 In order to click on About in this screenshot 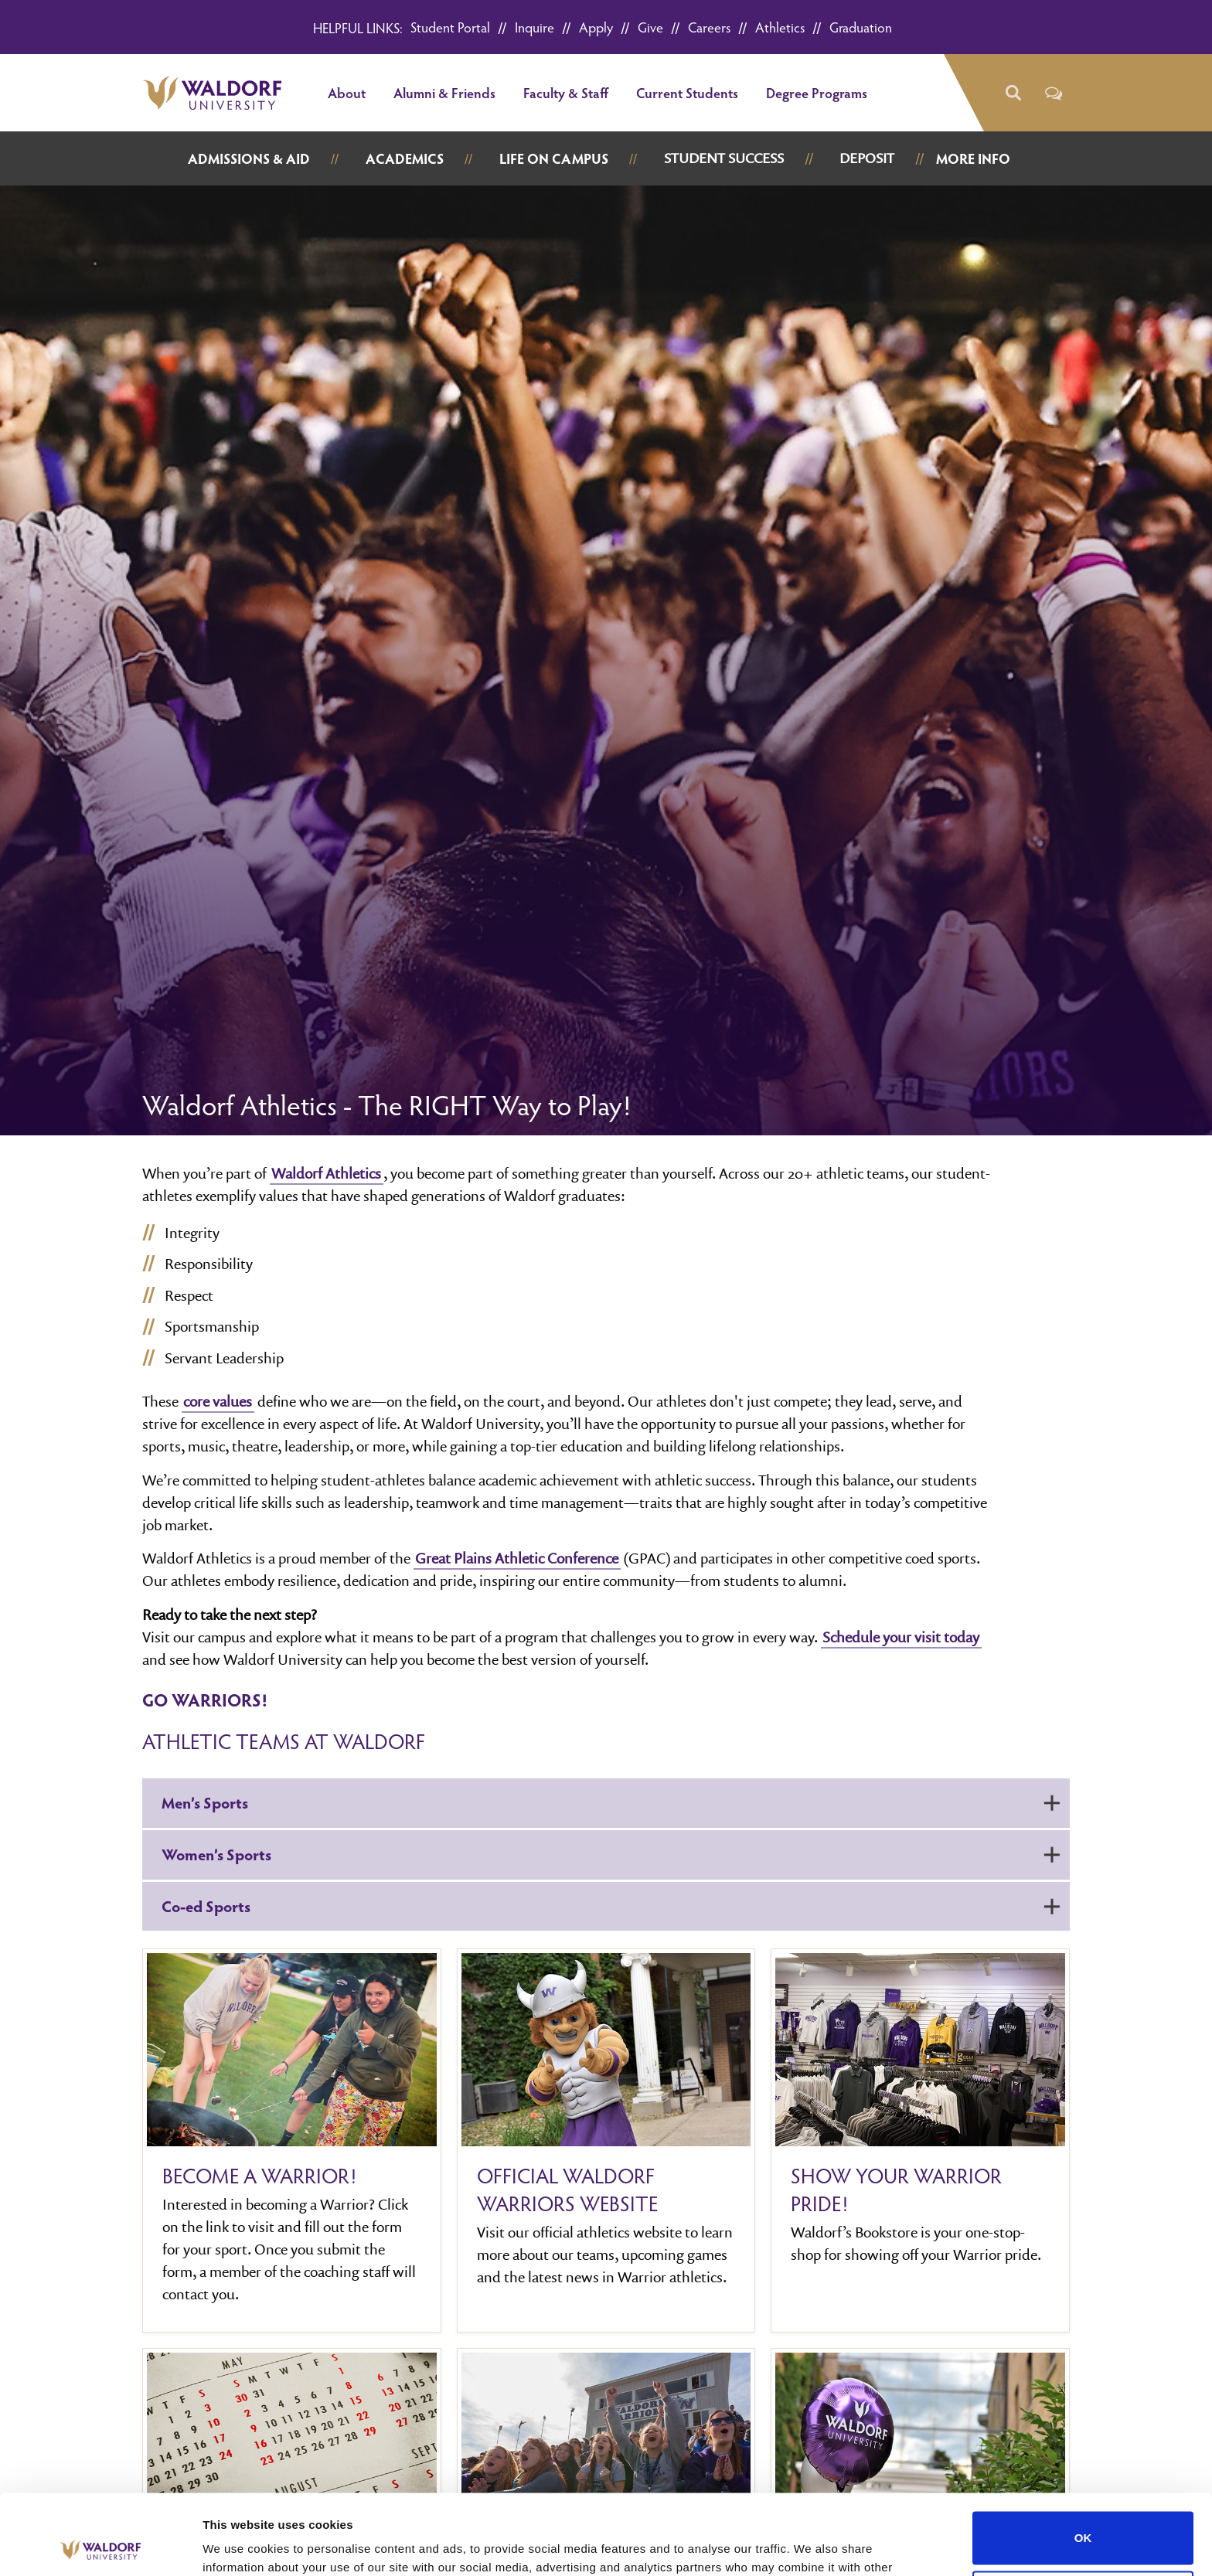, I will do `click(347, 92)`.